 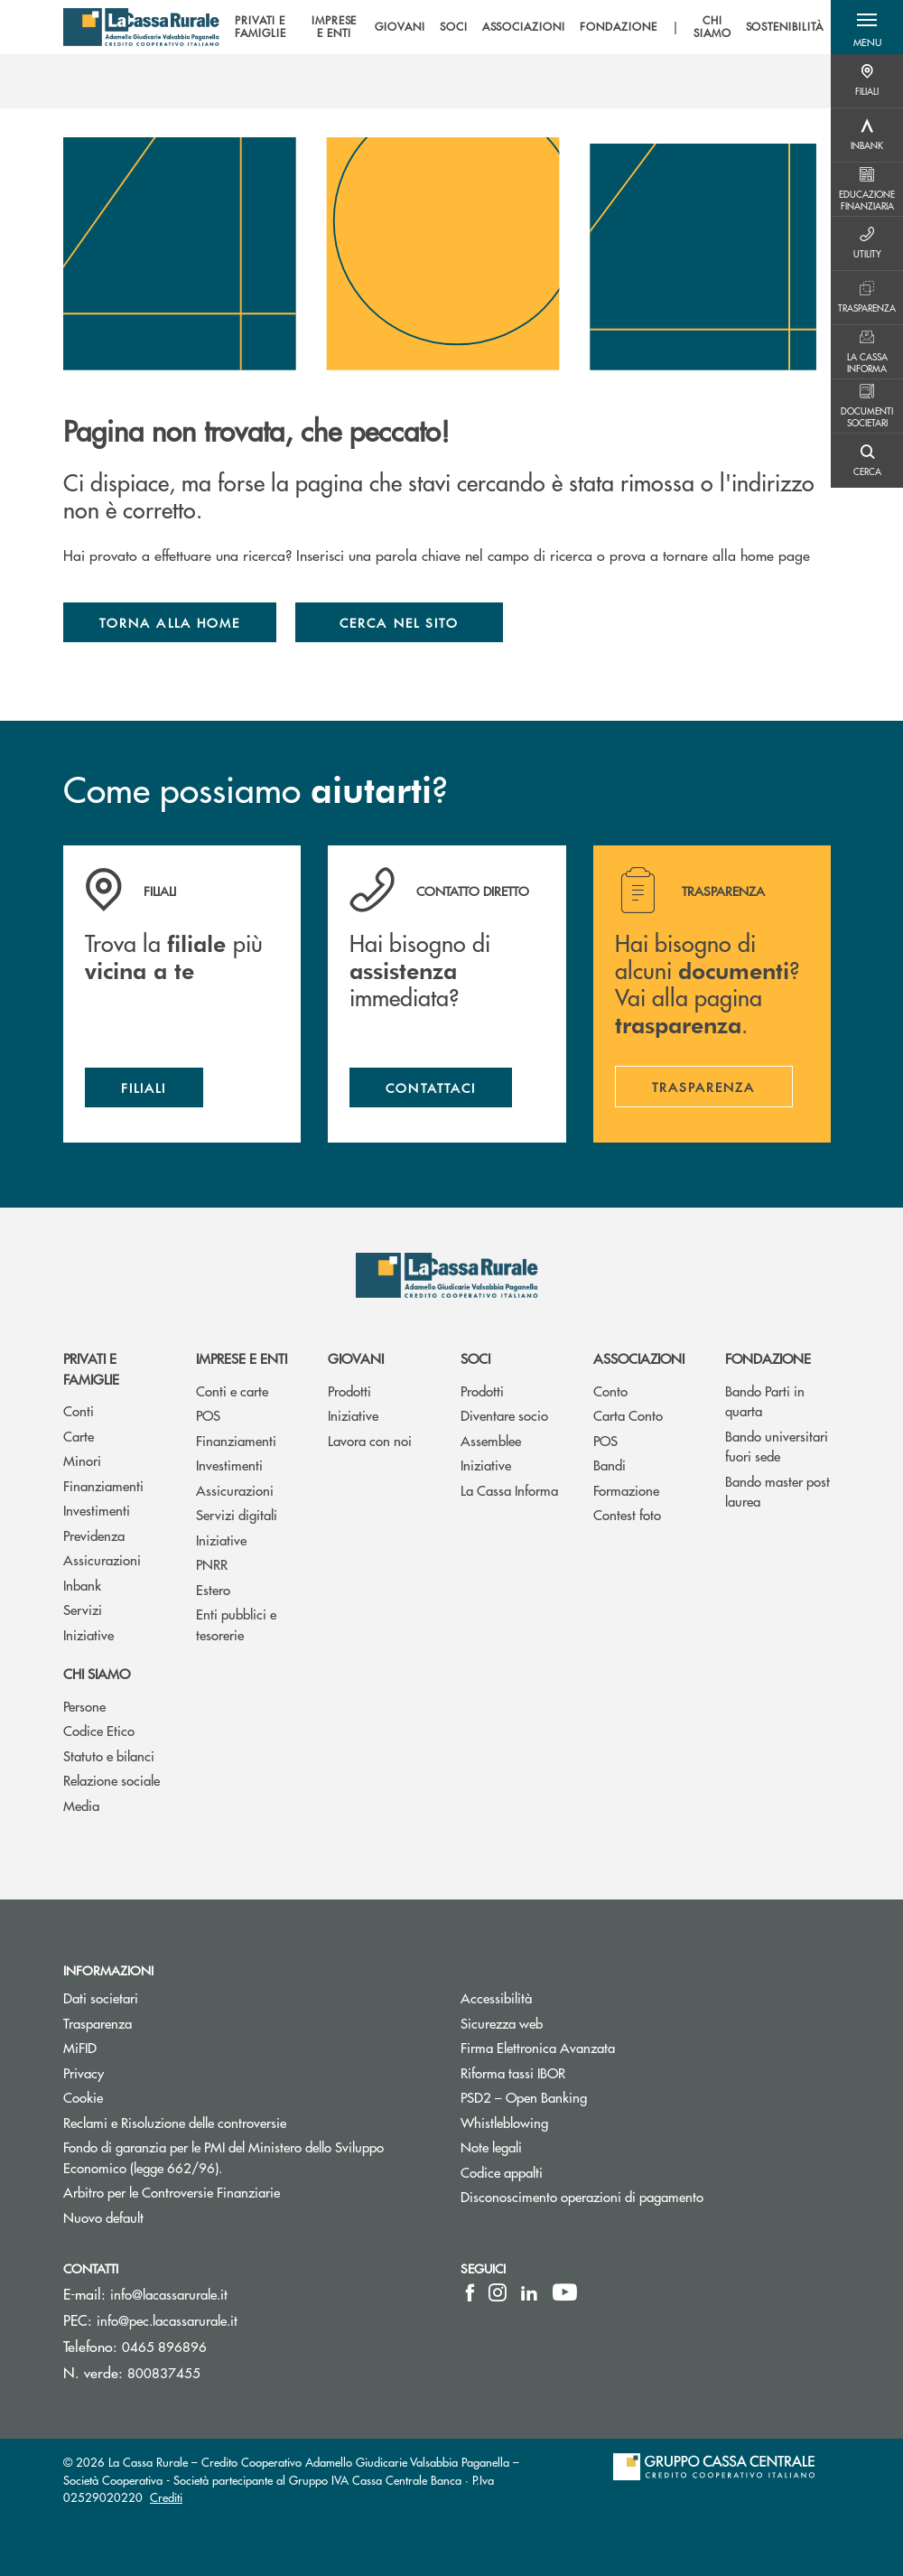 I want to click on 0465 896896, so click(x=164, y=2346).